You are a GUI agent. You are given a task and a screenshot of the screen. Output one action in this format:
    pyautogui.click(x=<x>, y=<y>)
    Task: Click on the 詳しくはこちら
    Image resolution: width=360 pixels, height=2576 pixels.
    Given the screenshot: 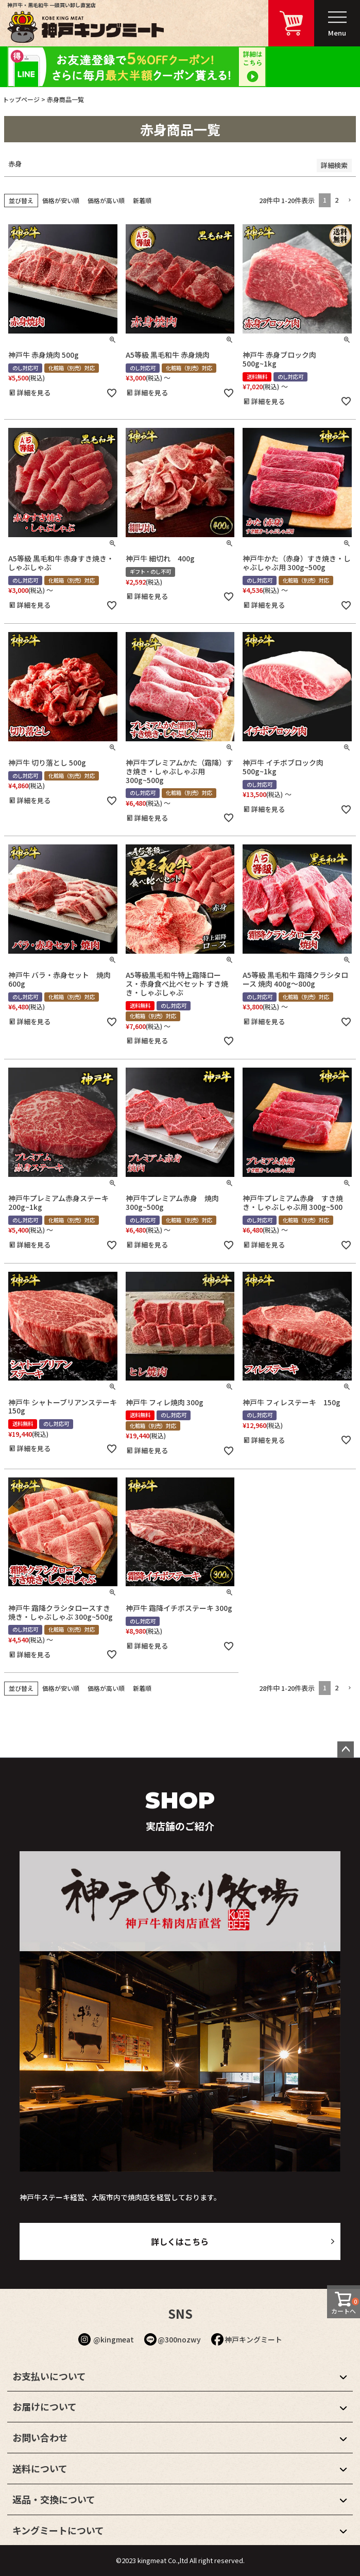 What is the action you would take?
    pyautogui.click(x=180, y=2241)
    